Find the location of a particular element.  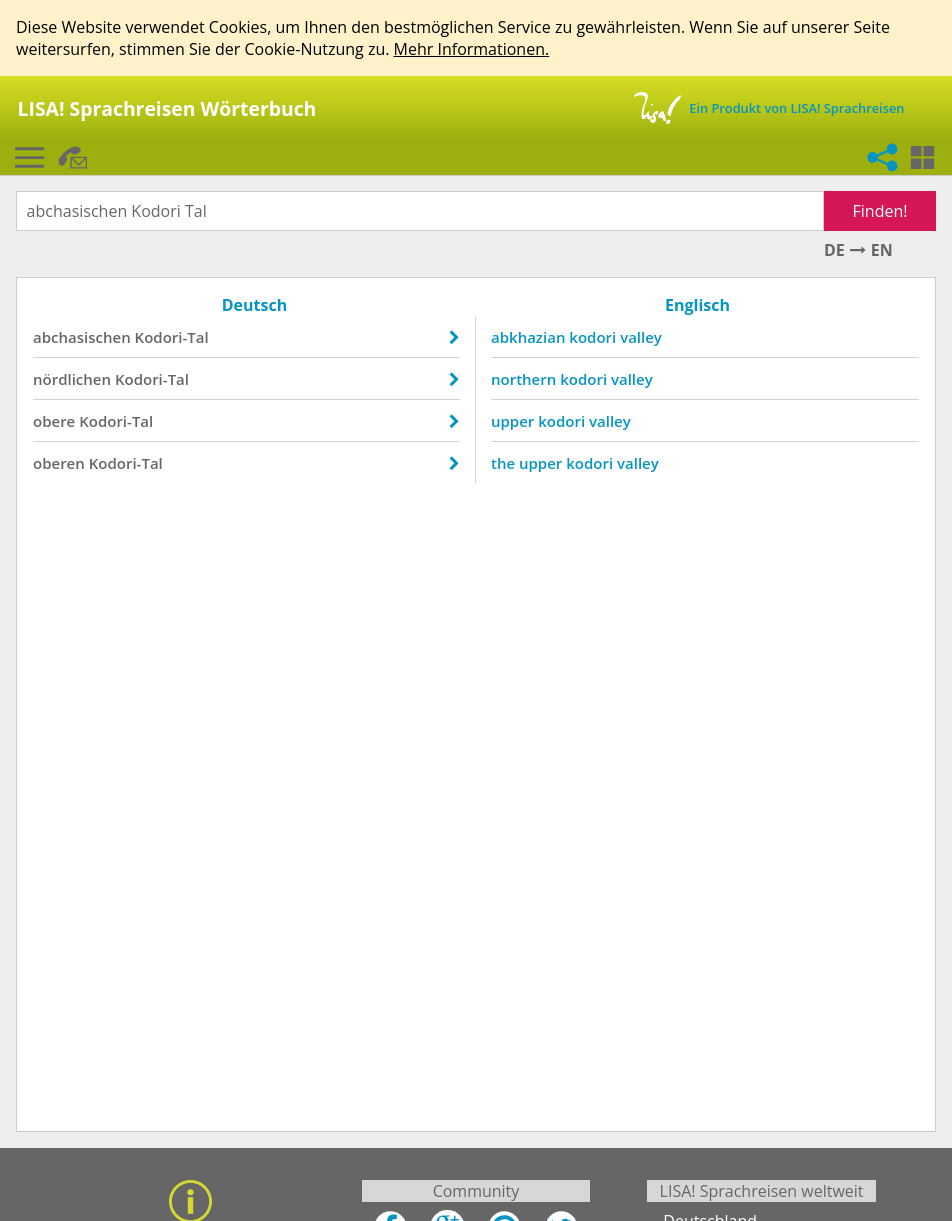

abchasischen is located at coordinates (82, 337).